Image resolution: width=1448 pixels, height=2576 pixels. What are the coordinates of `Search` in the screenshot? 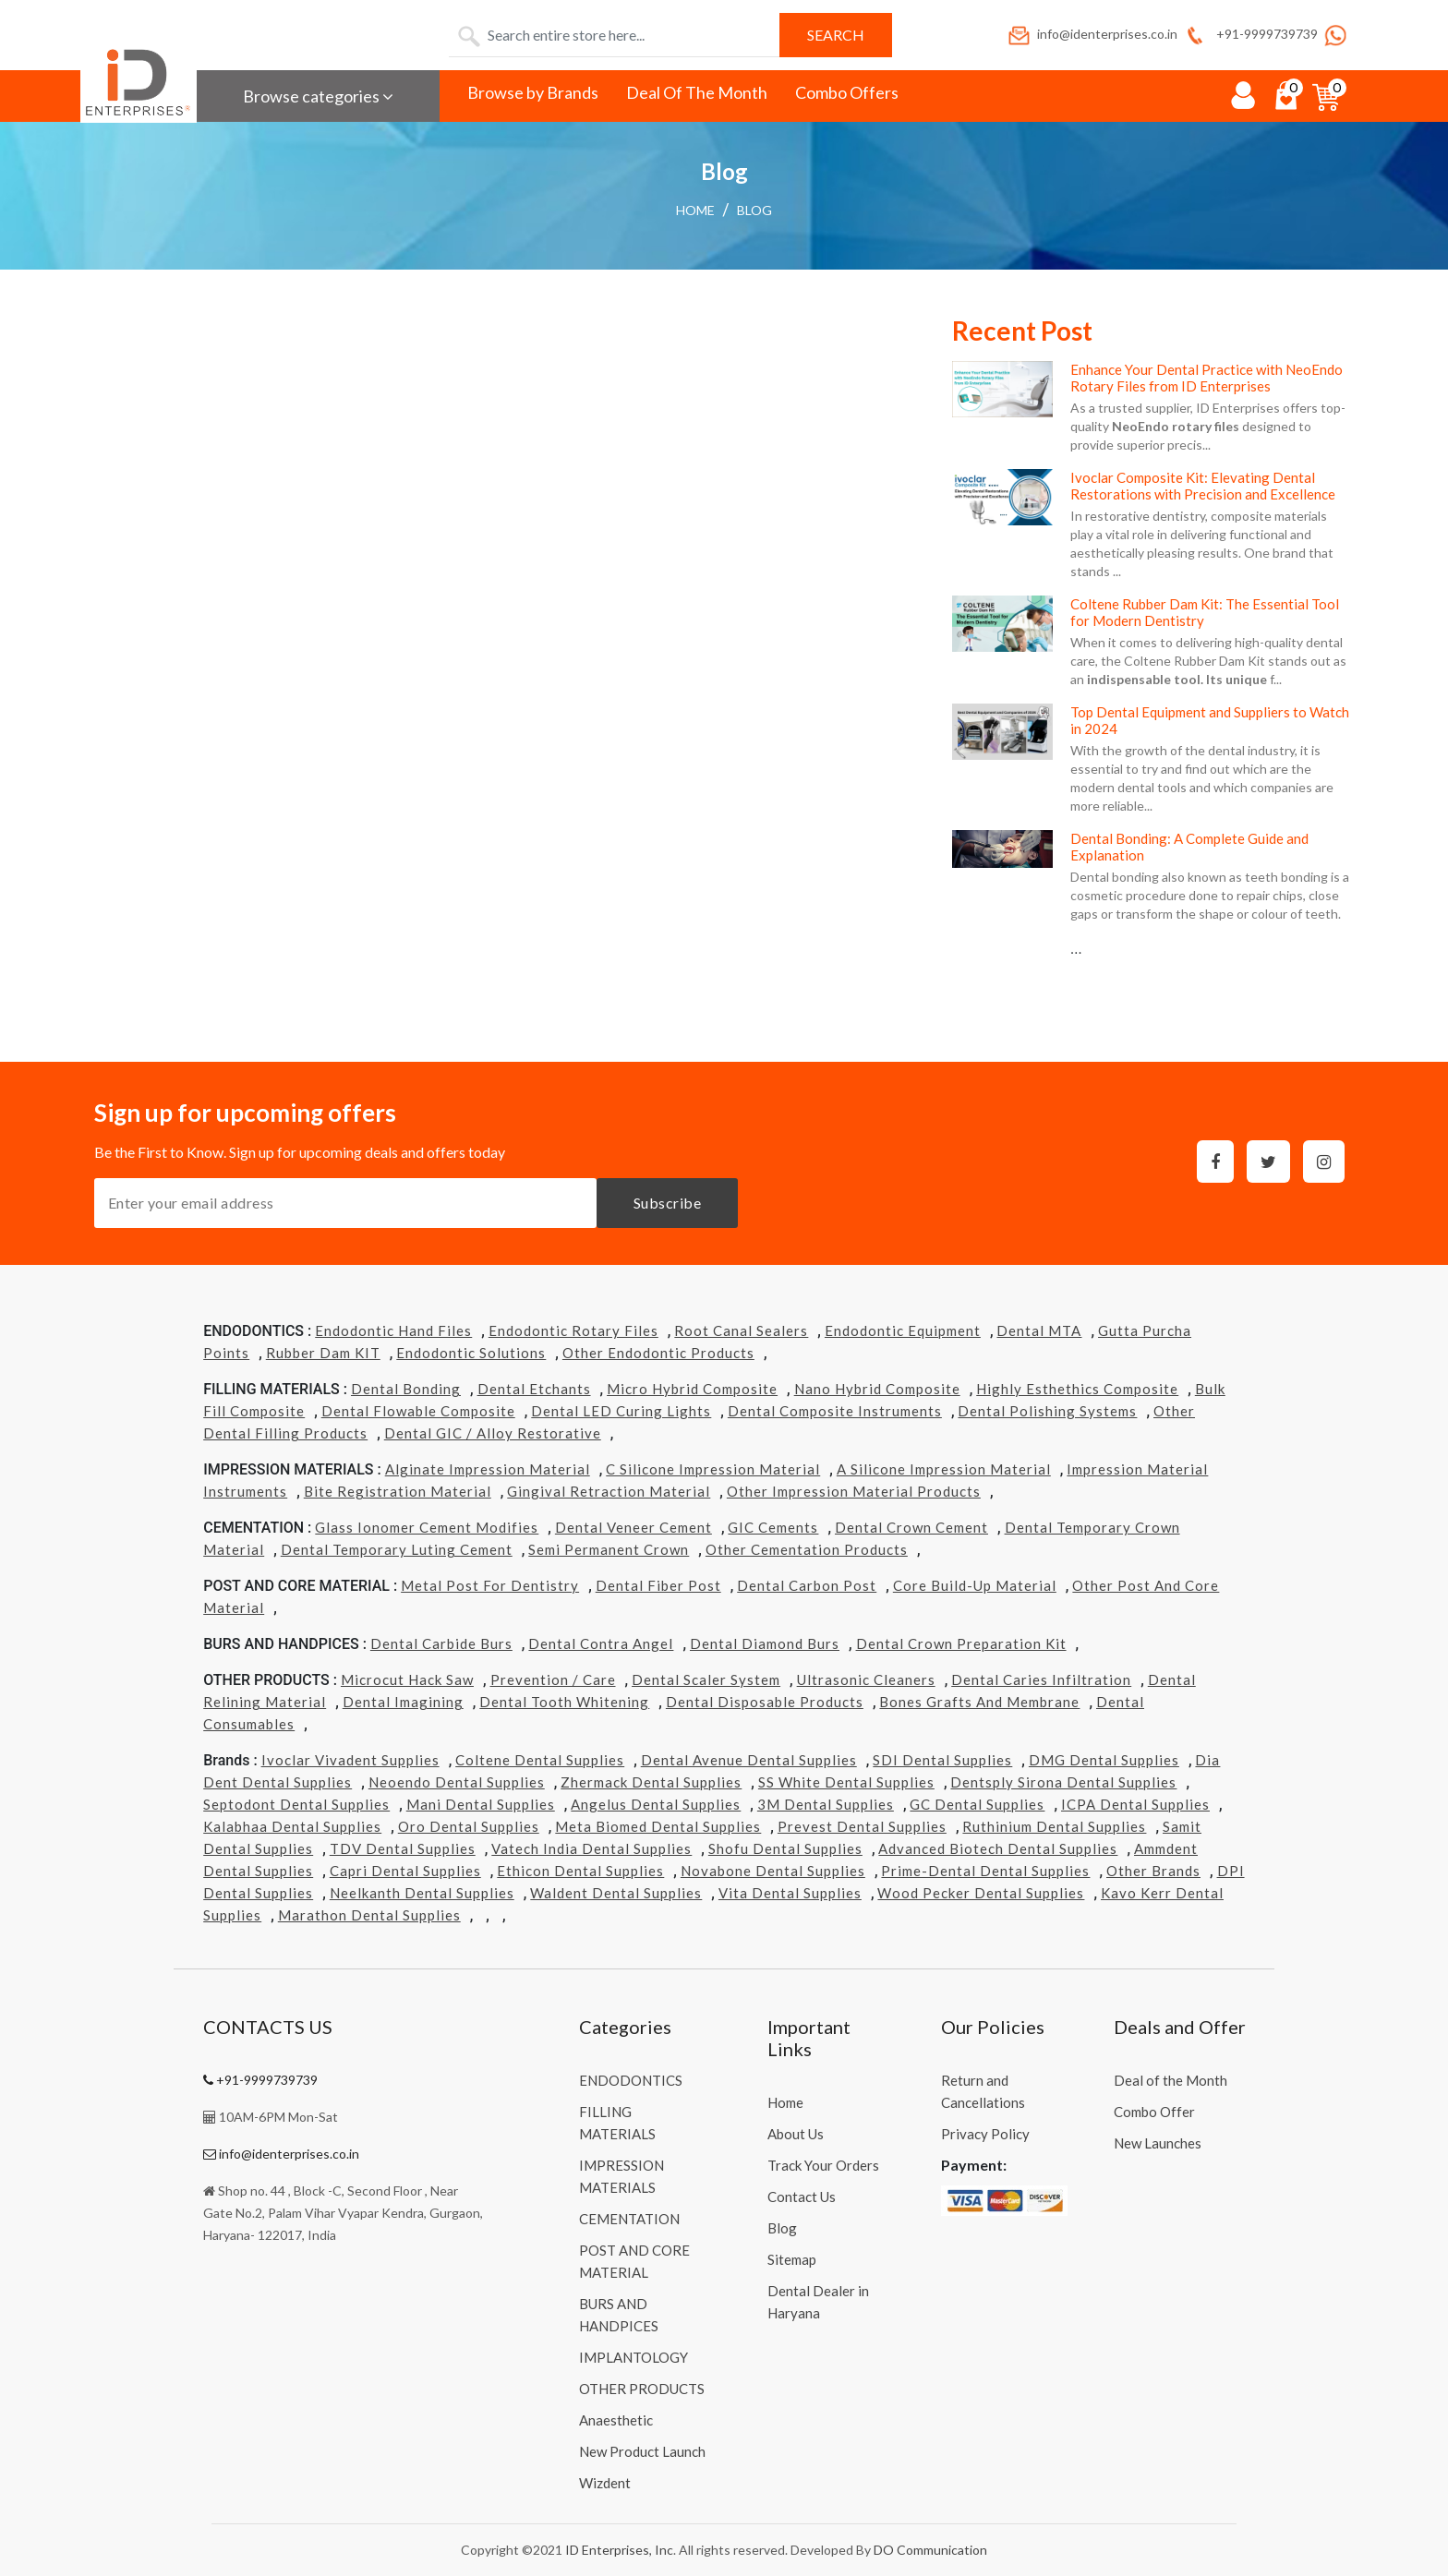 It's located at (835, 34).